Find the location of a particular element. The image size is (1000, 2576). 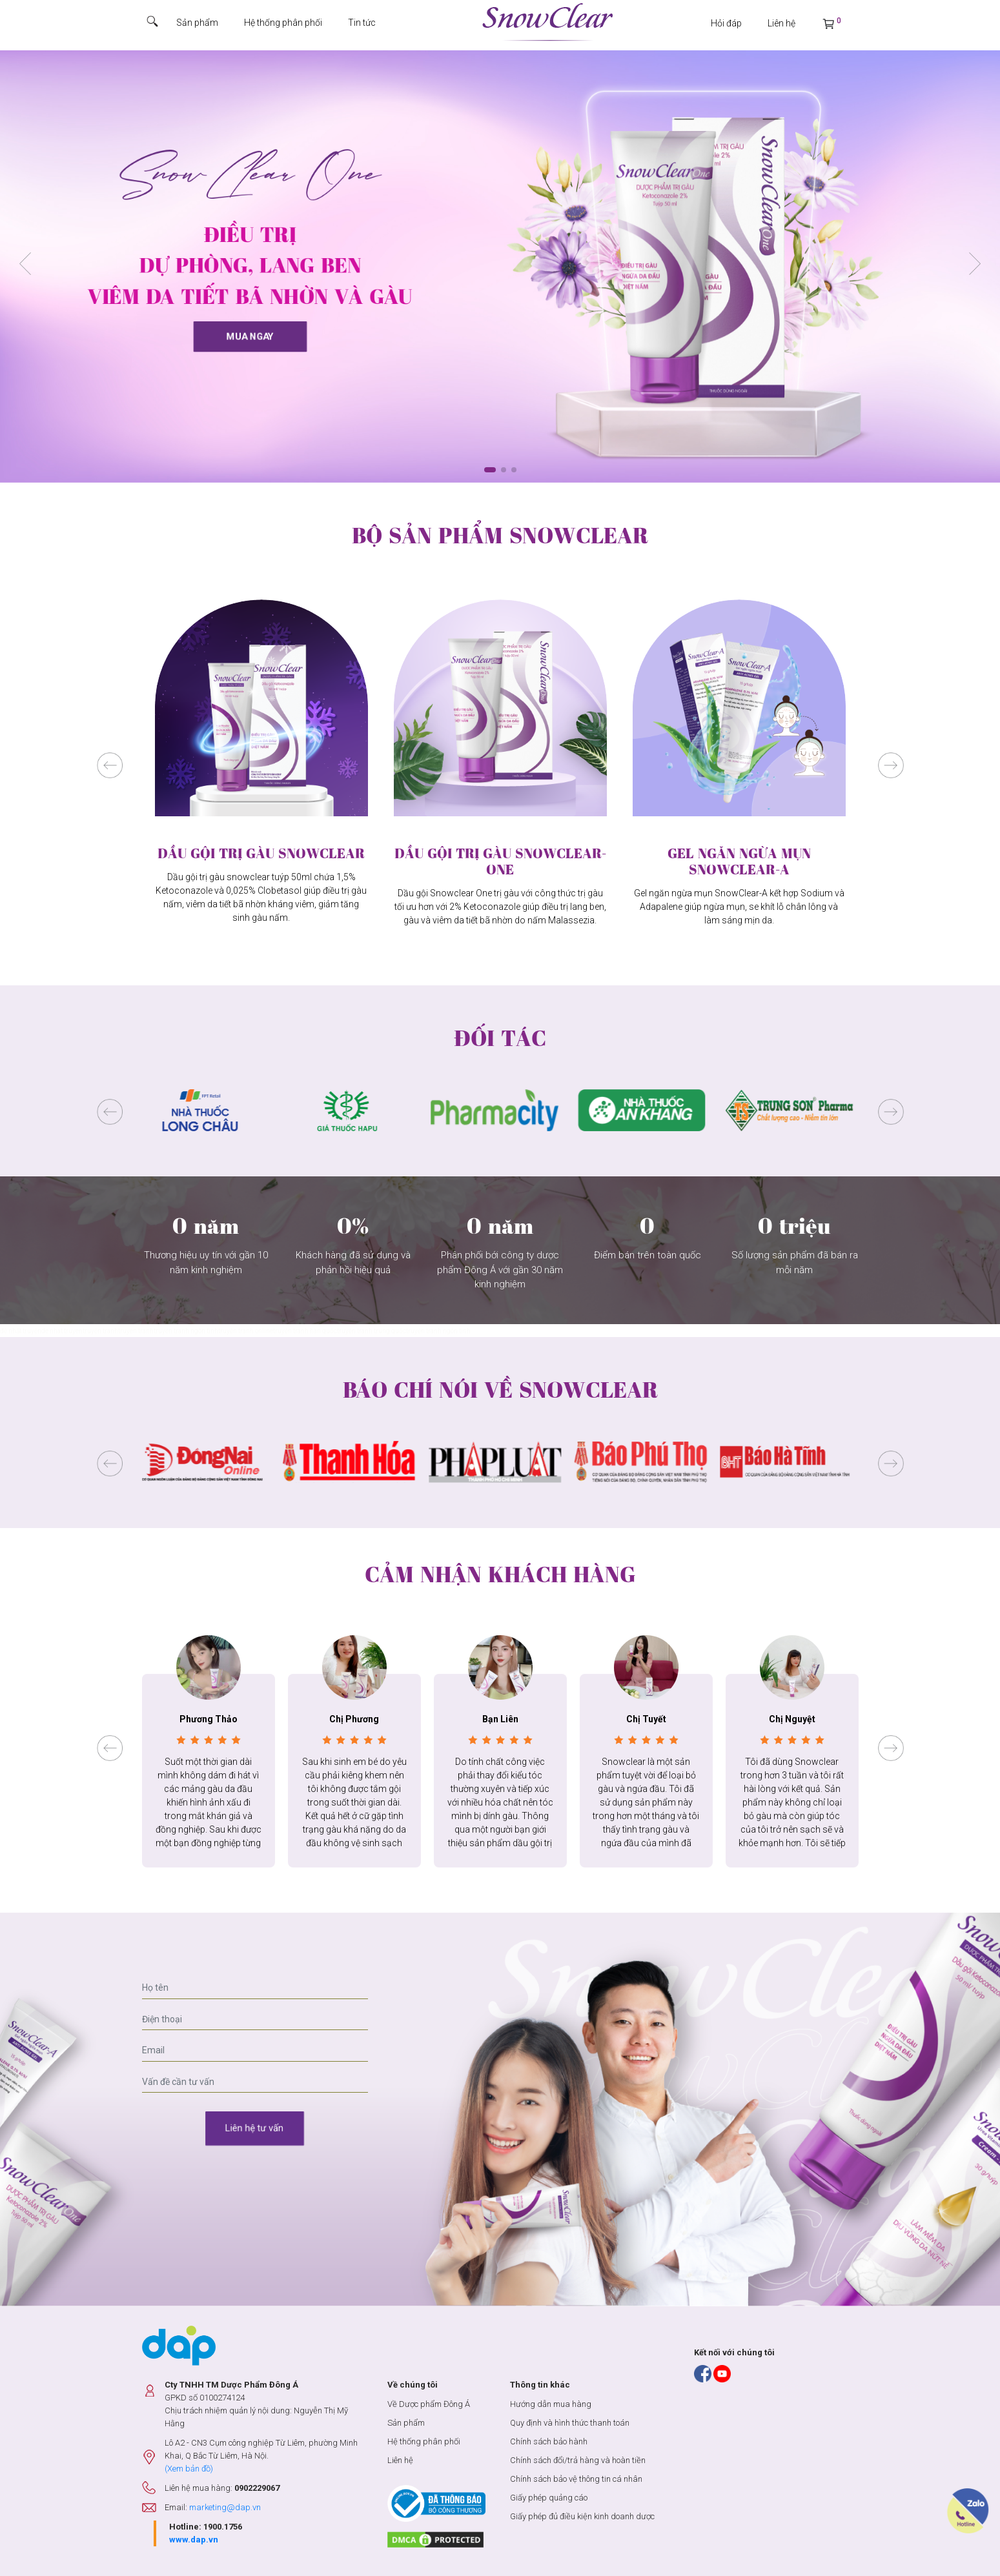

Liên hệ is located at coordinates (781, 23).